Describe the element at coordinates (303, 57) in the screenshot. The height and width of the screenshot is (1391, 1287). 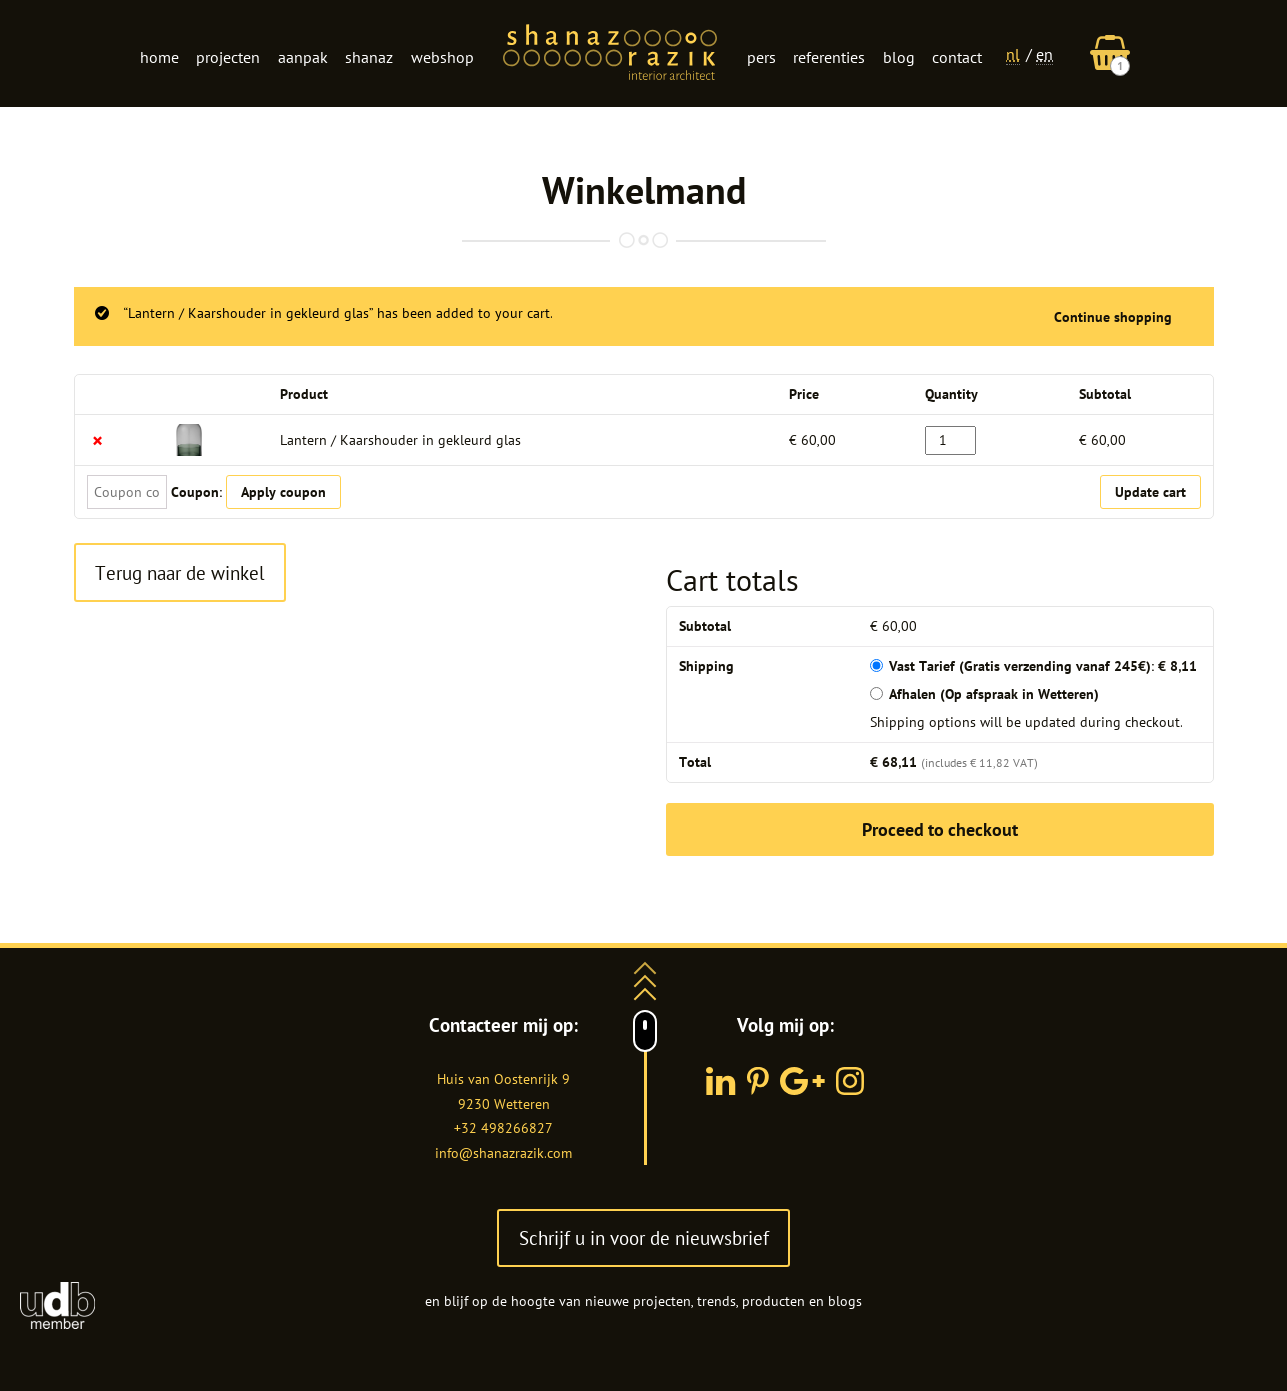
I see `Aanpak` at that location.